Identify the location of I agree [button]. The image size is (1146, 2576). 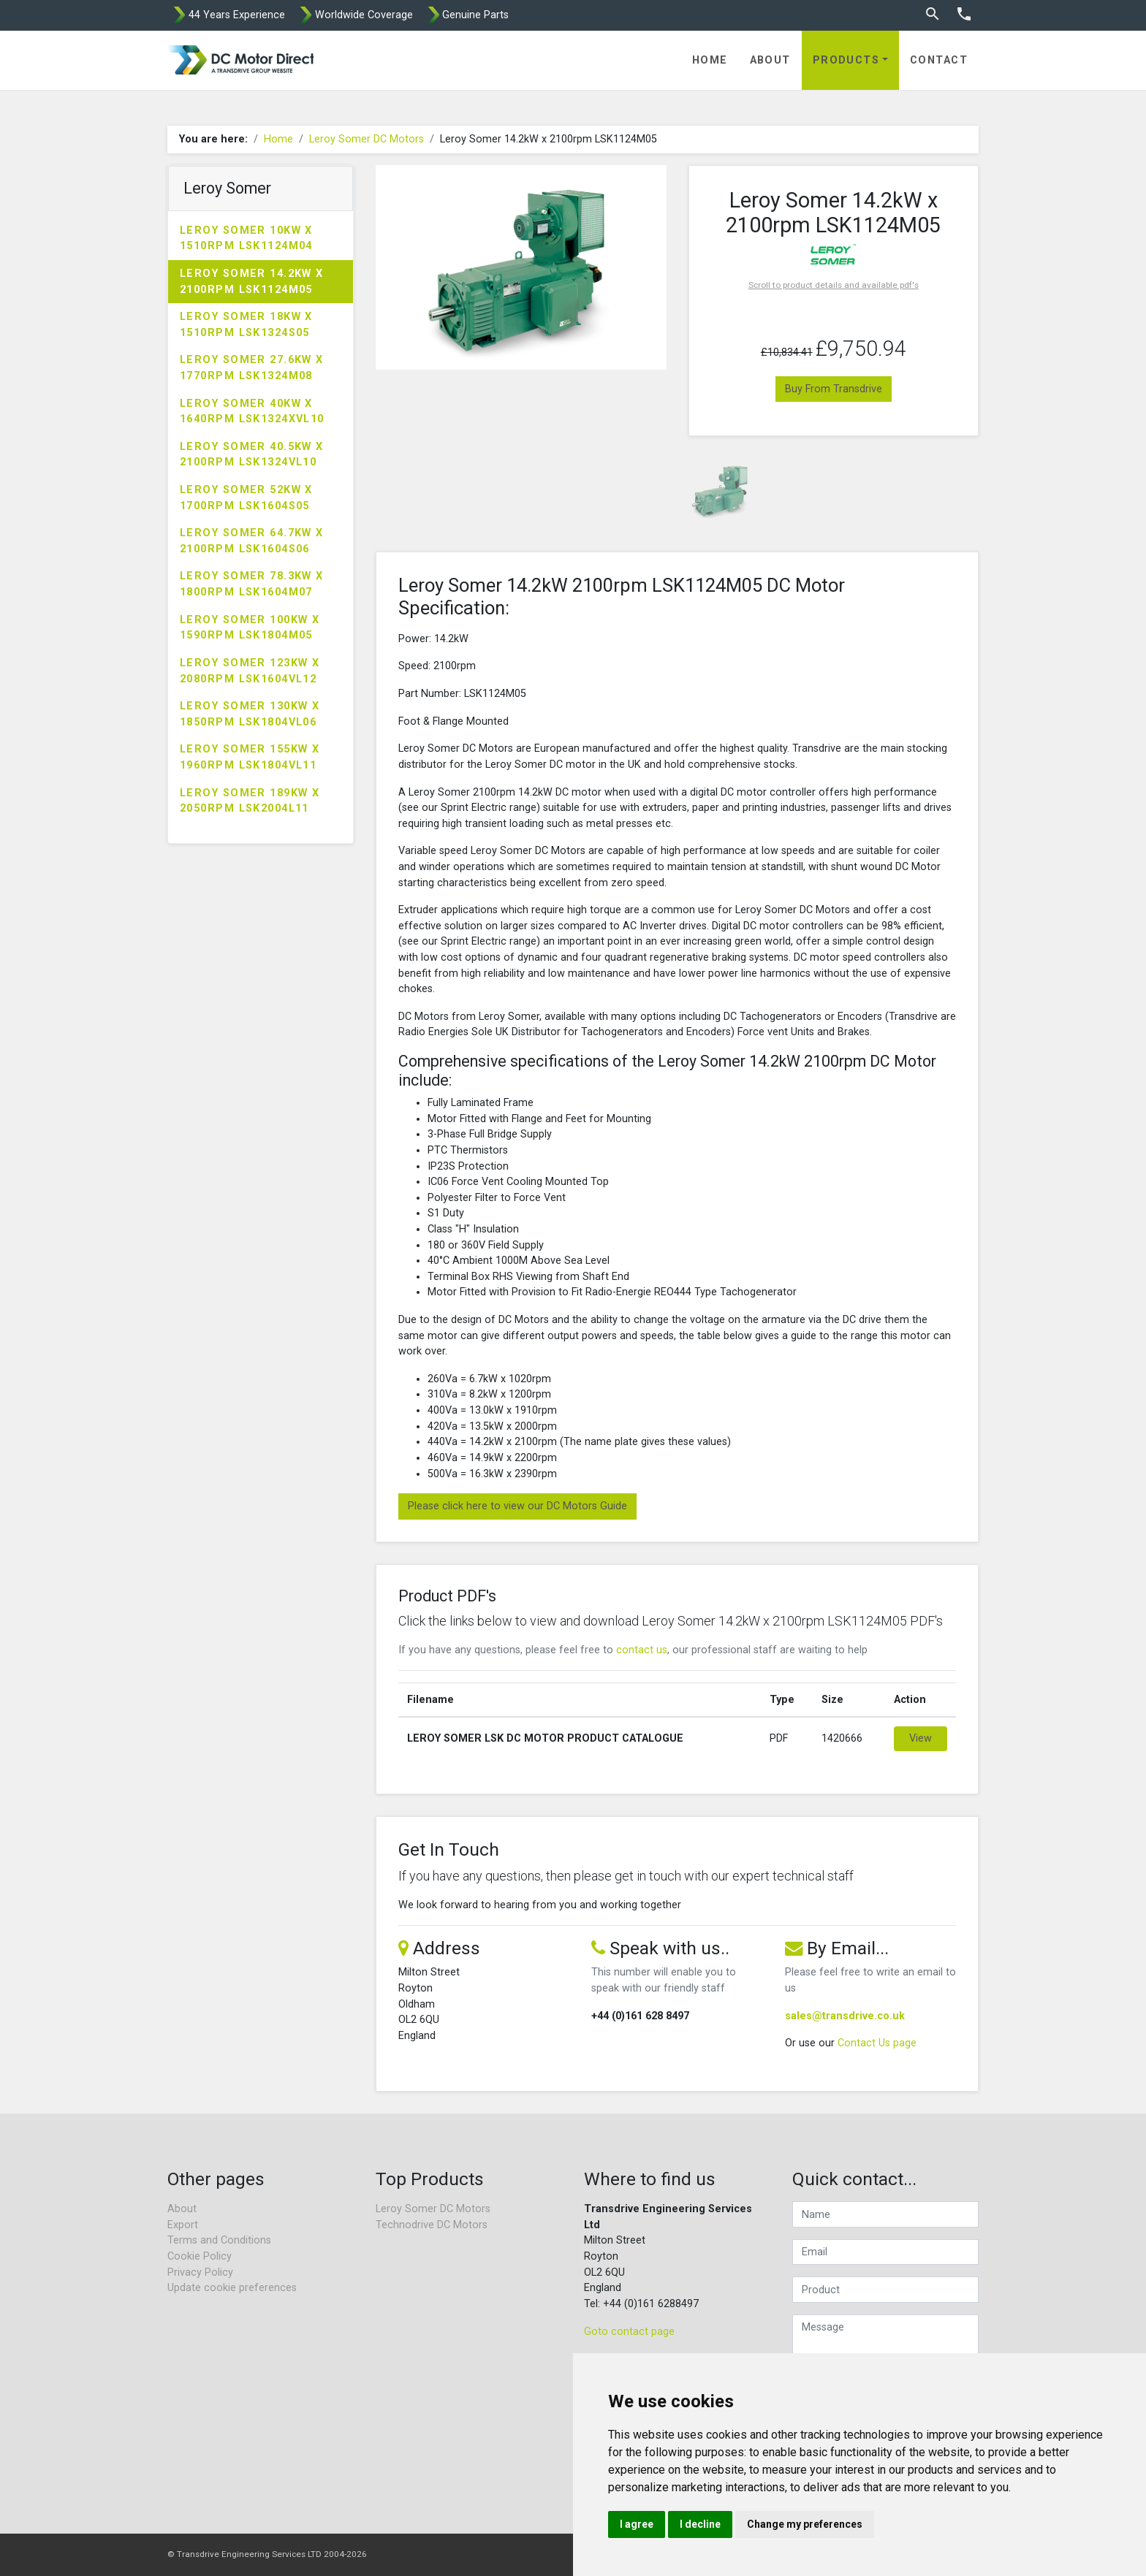
(636, 2524).